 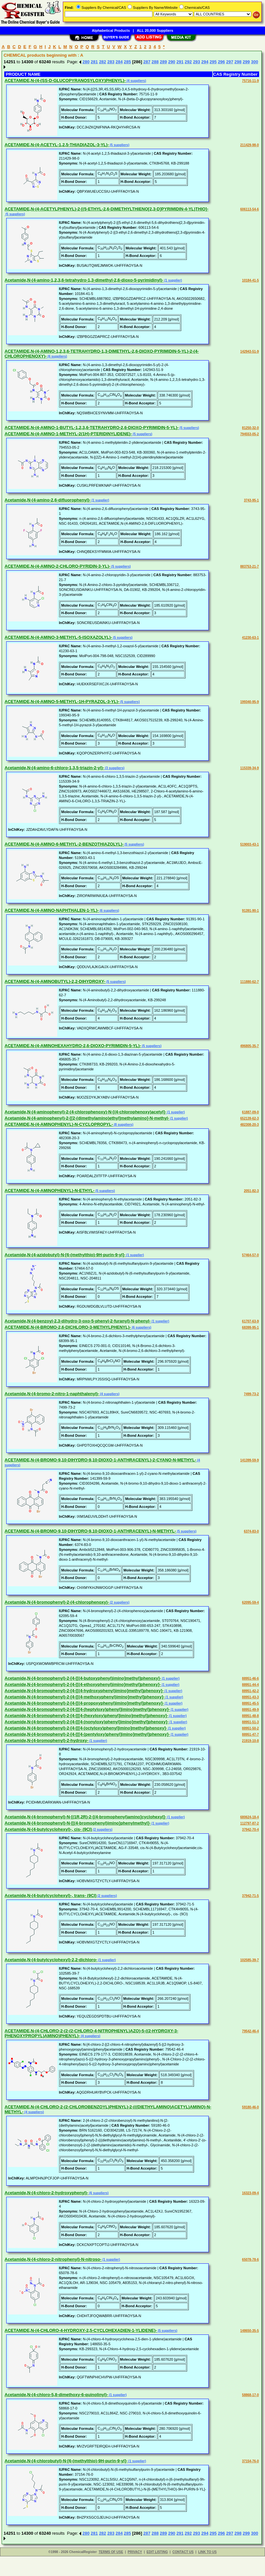 I want to click on Acetamide,N-(4-bromophenyl)-N-[(1R,2R)-2-[(4-bromophenyl)amino]cyclohexyl]-, so click(x=85, y=1816).